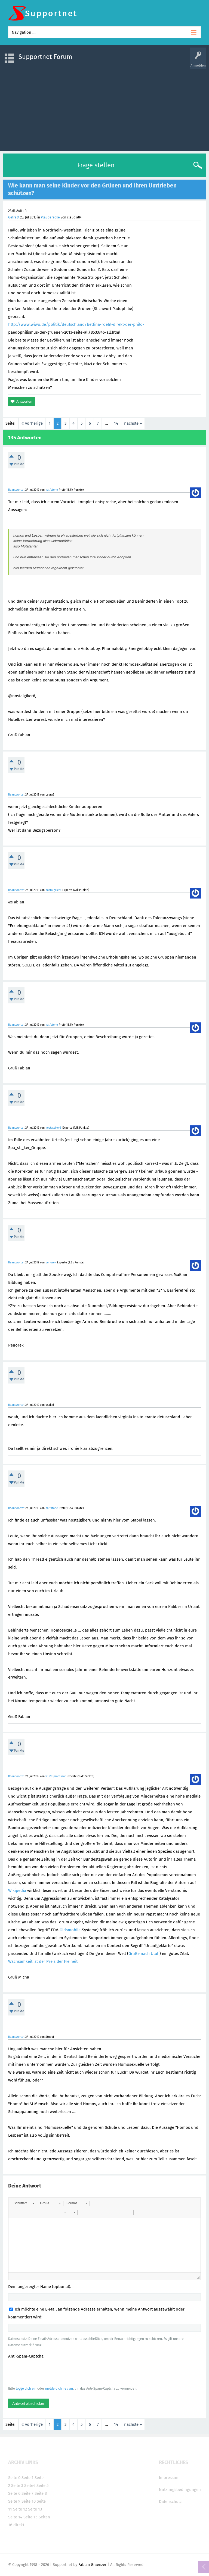  What do you see at coordinates (27, 2477) in the screenshot?
I see `Seite 1` at bounding box center [27, 2477].